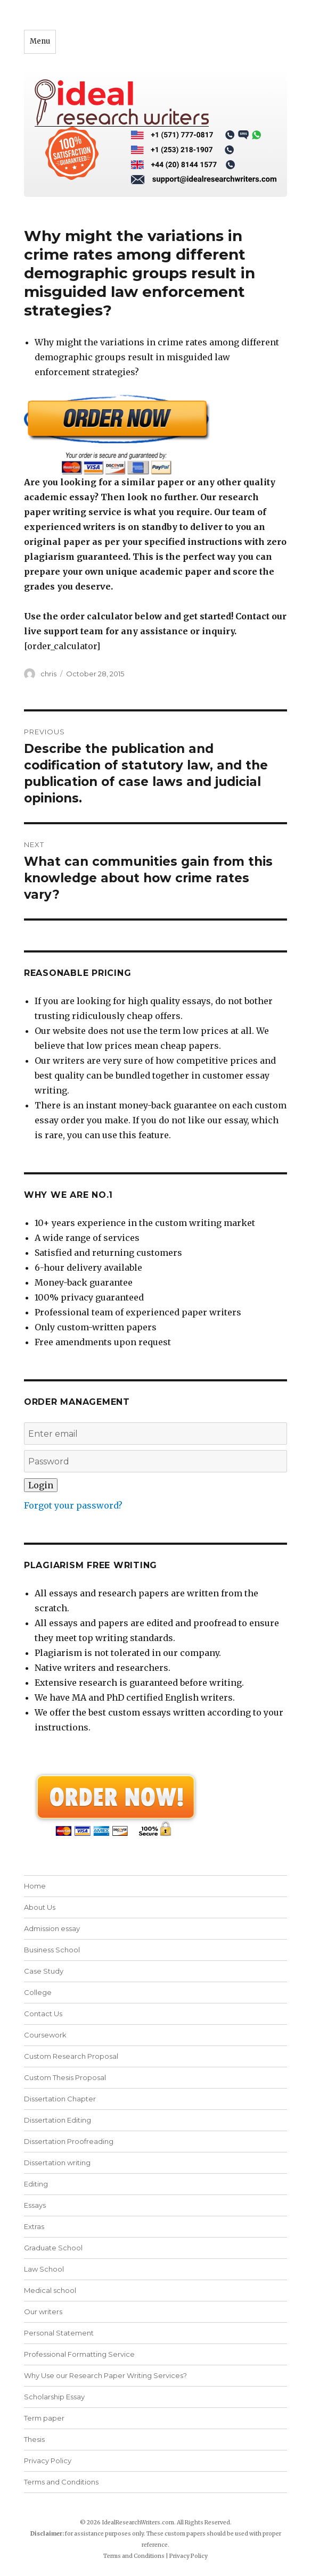  What do you see at coordinates (43, 2013) in the screenshot?
I see `Contact Us` at bounding box center [43, 2013].